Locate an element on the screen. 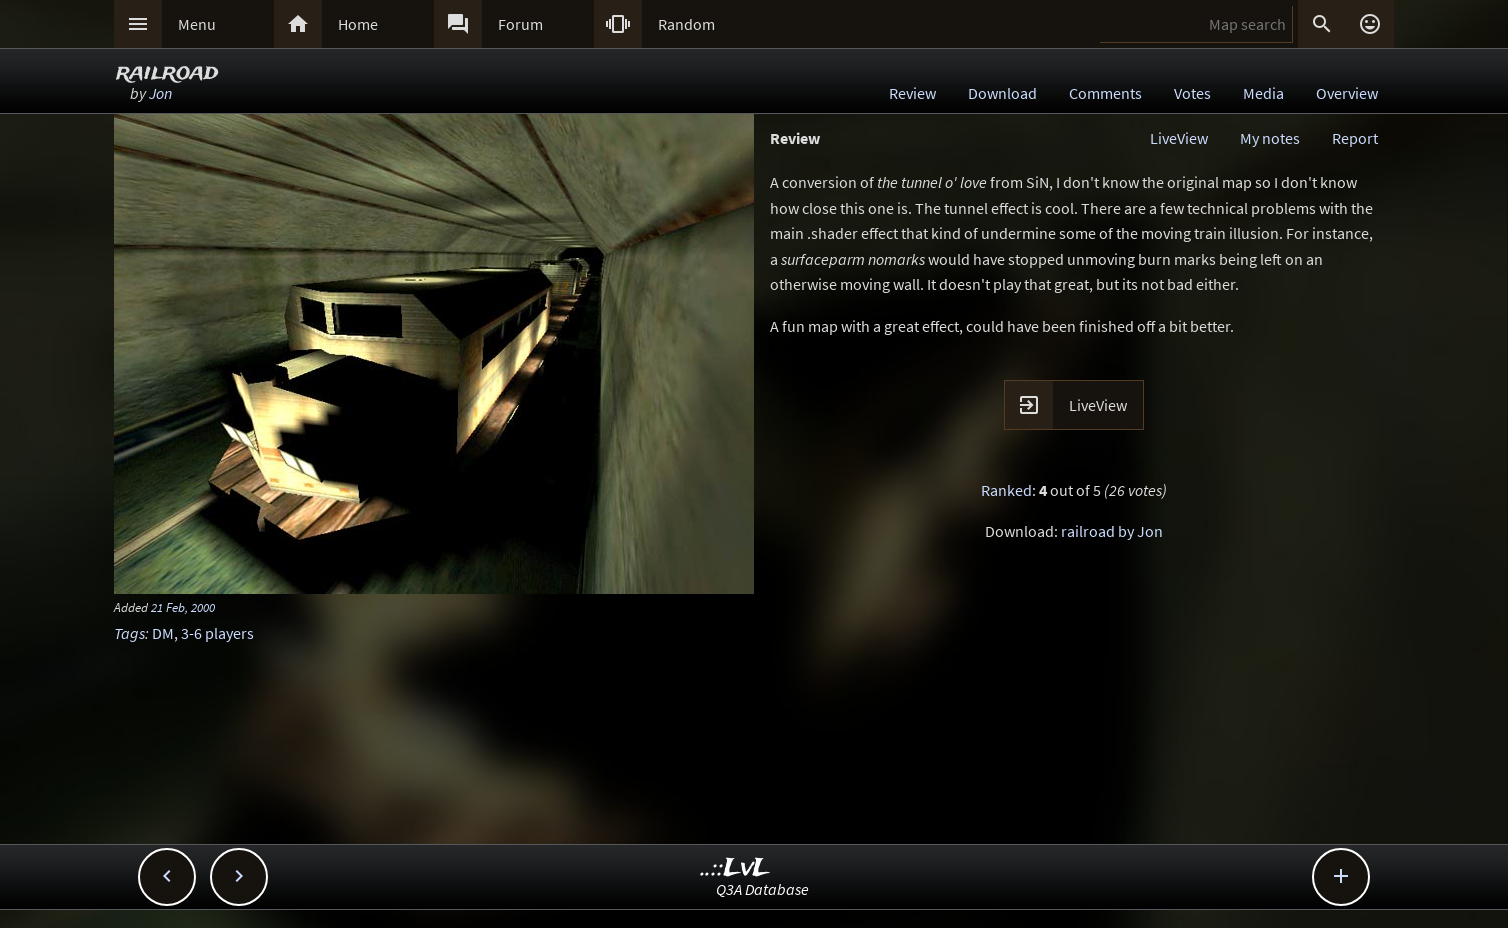  Q3A Database is located at coordinates (762, 889).